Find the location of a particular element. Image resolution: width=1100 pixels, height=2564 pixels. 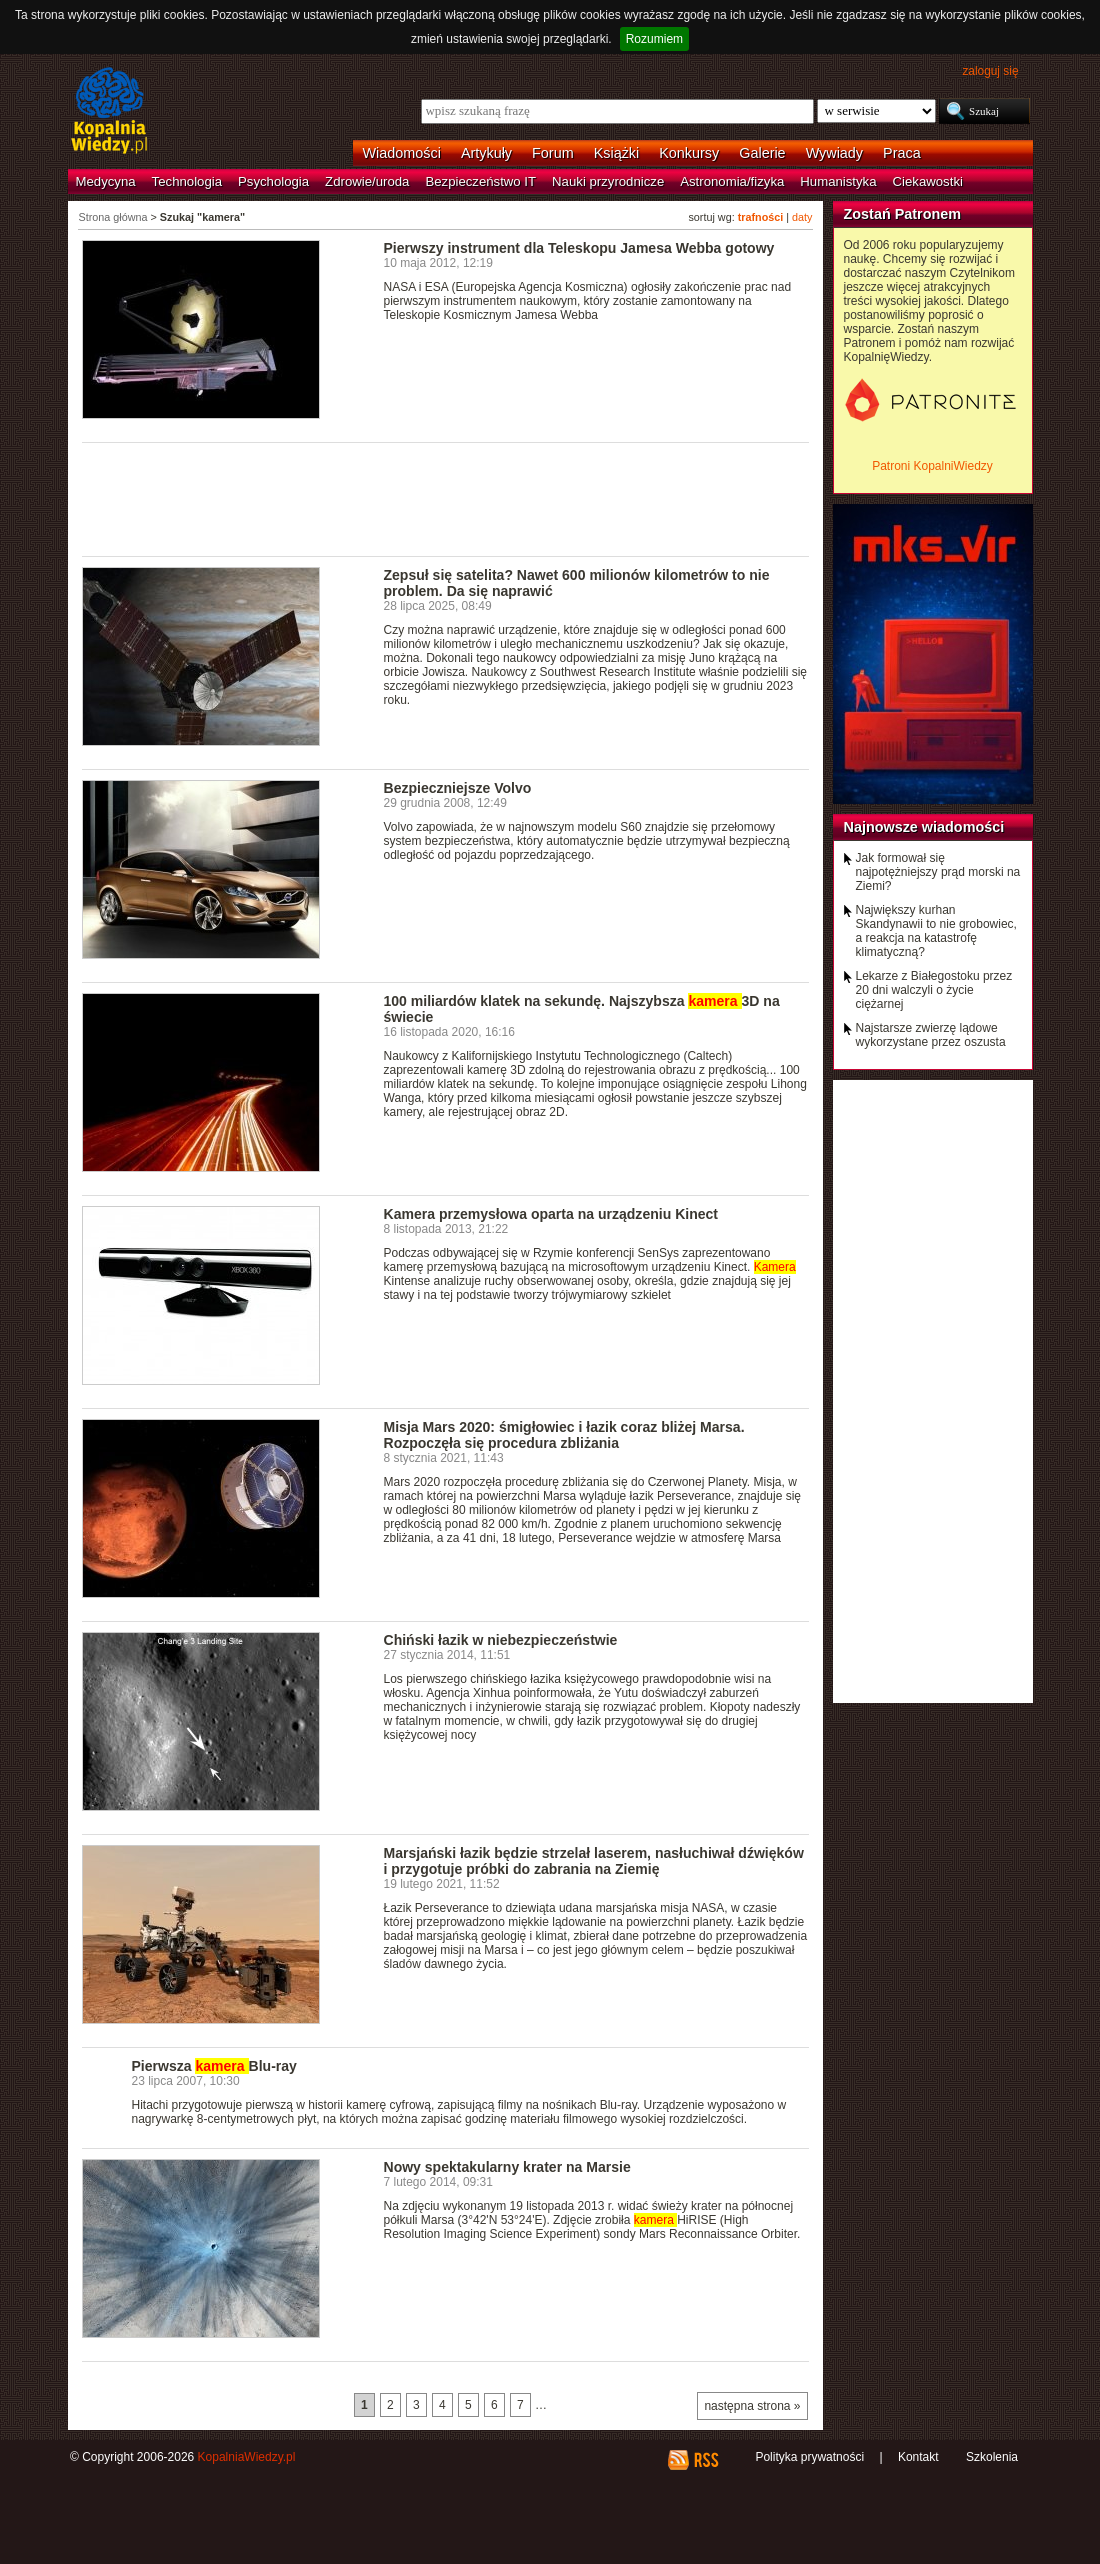

Konkursy is located at coordinates (689, 153).